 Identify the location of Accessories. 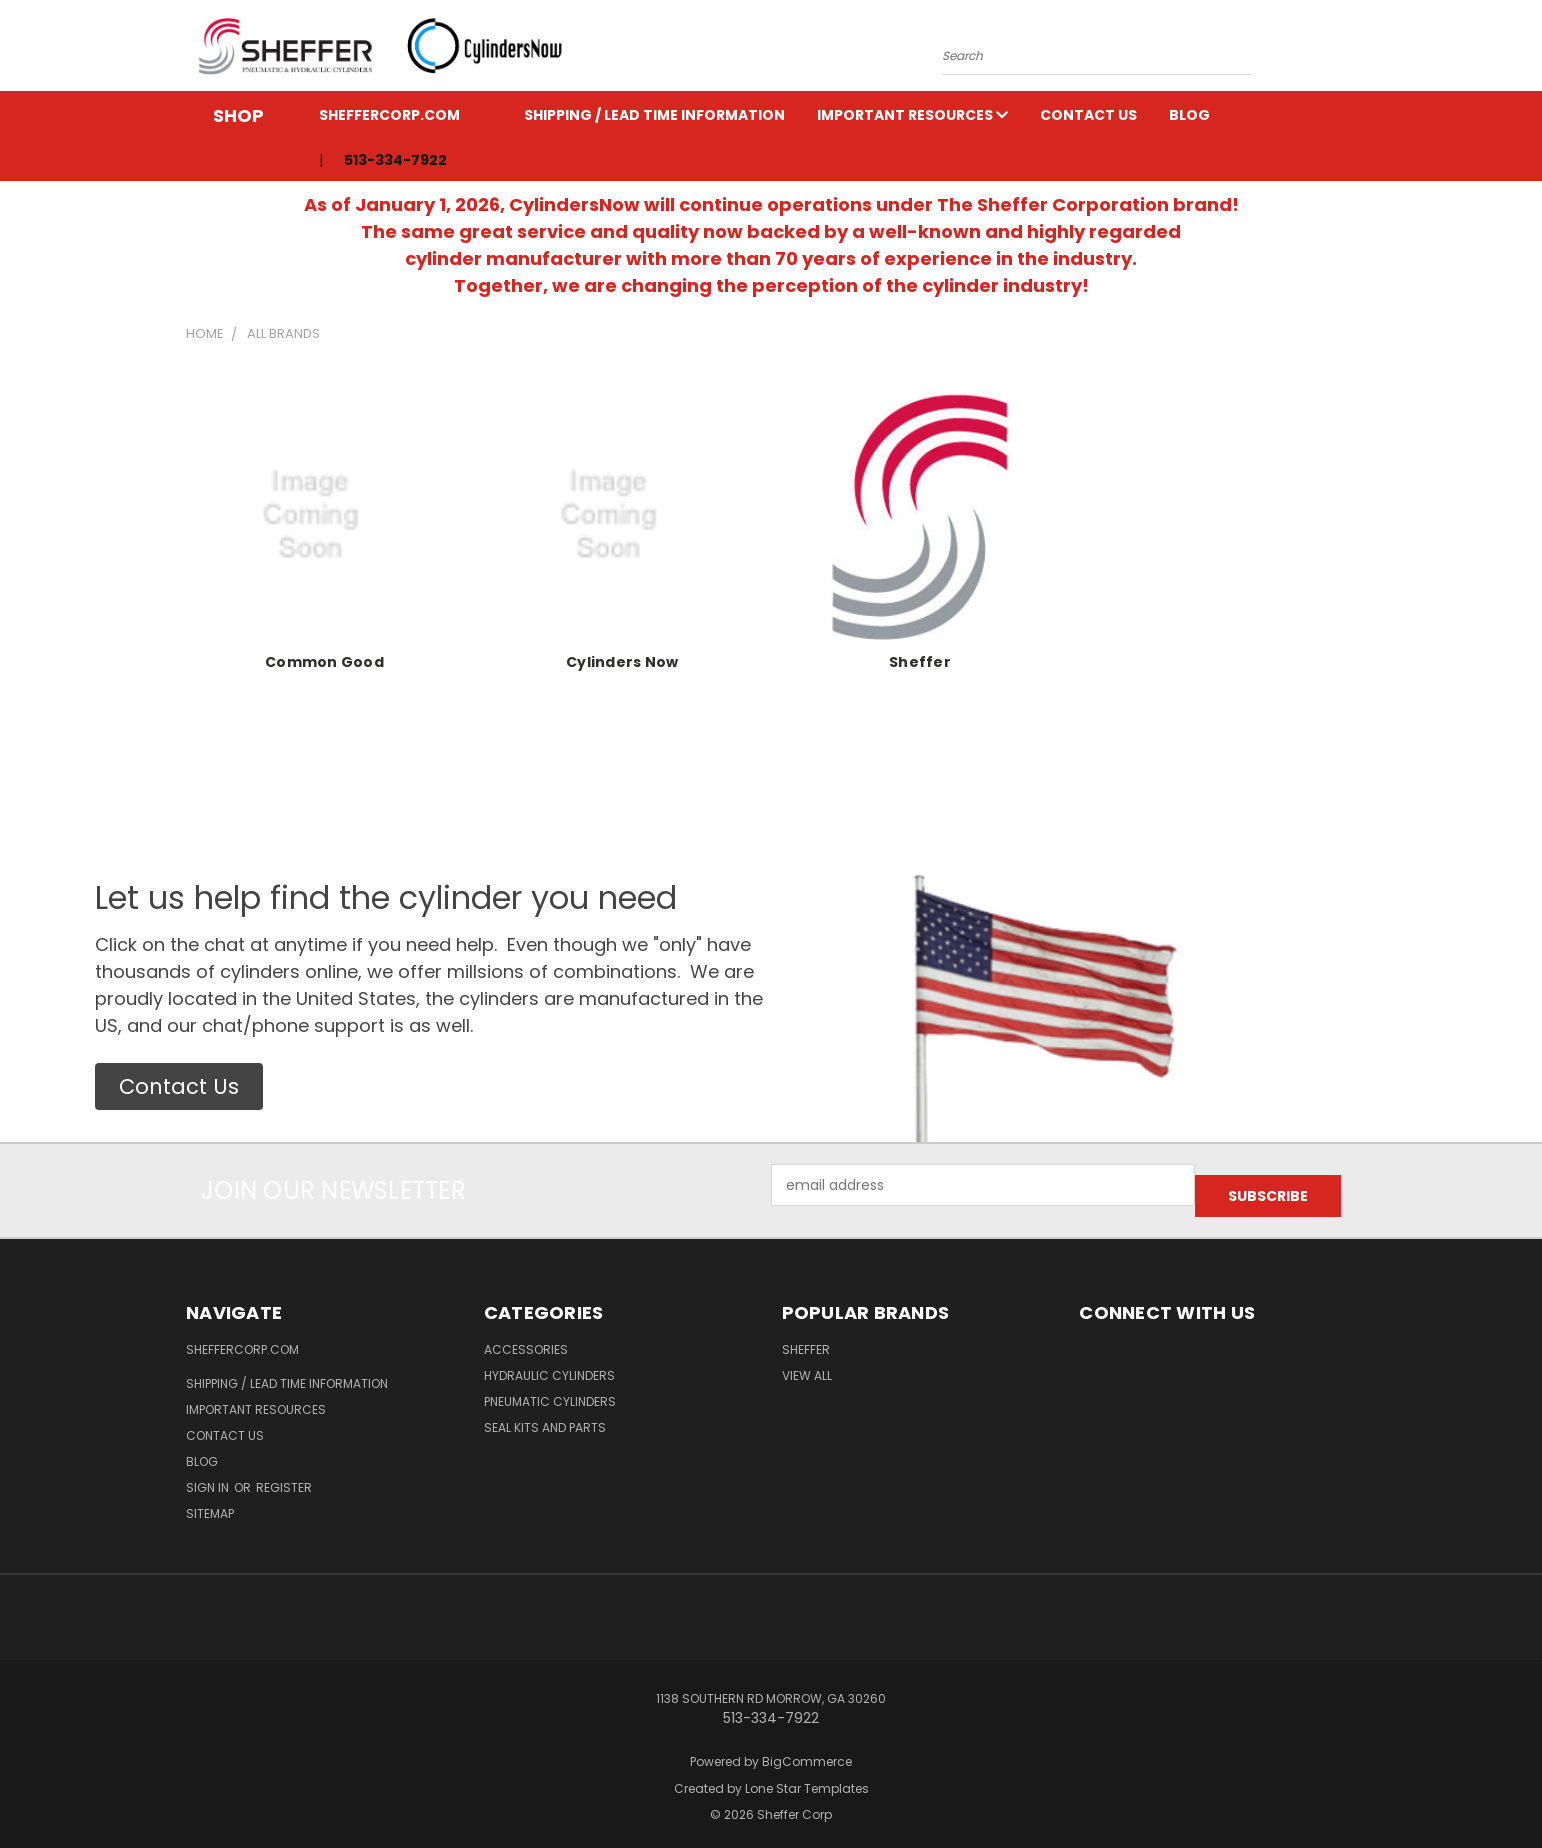
(526, 1338).